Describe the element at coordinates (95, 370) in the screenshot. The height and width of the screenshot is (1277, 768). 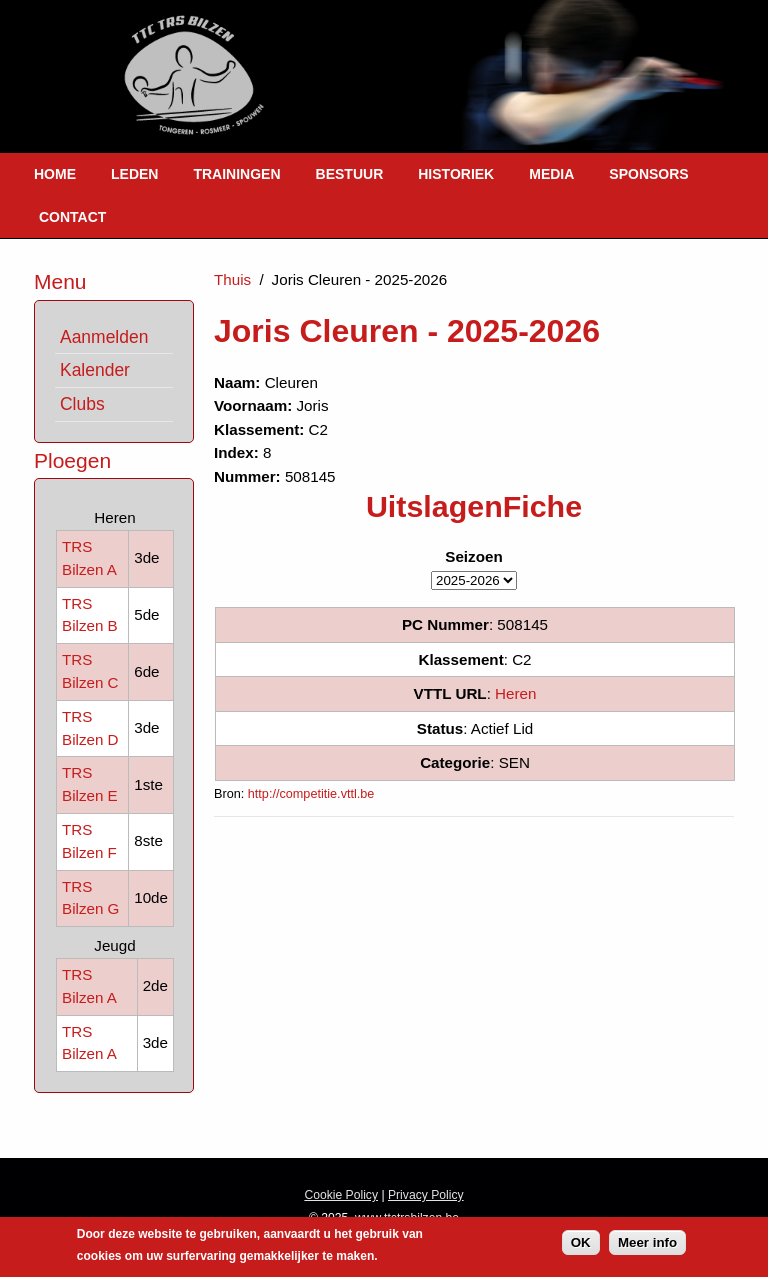
I see `Kalender` at that location.